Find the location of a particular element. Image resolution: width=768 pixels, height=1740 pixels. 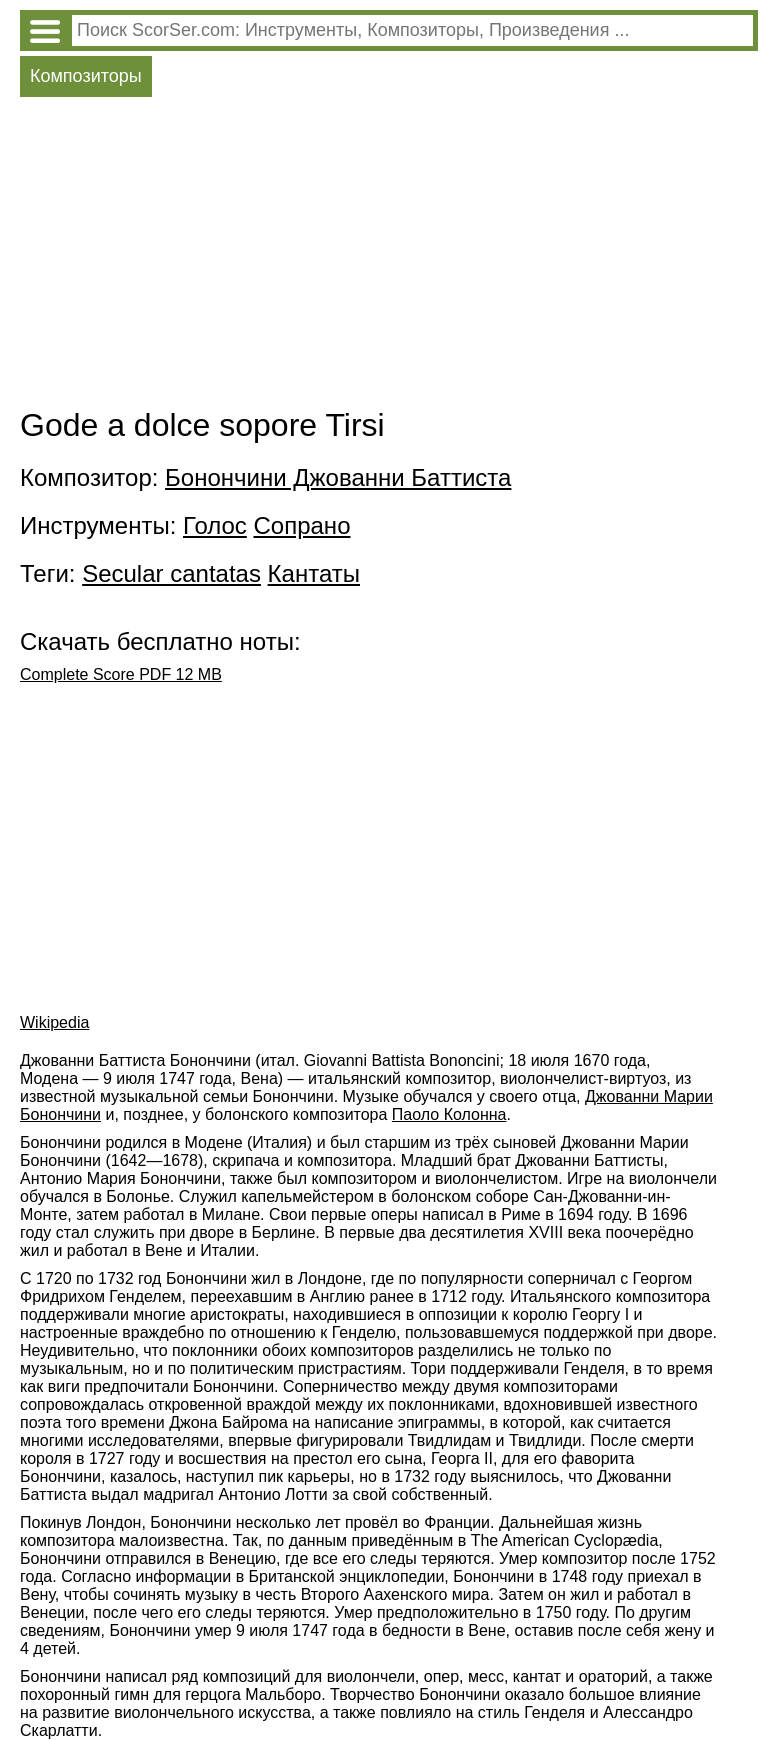

Wikipedia is located at coordinates (54, 1022).